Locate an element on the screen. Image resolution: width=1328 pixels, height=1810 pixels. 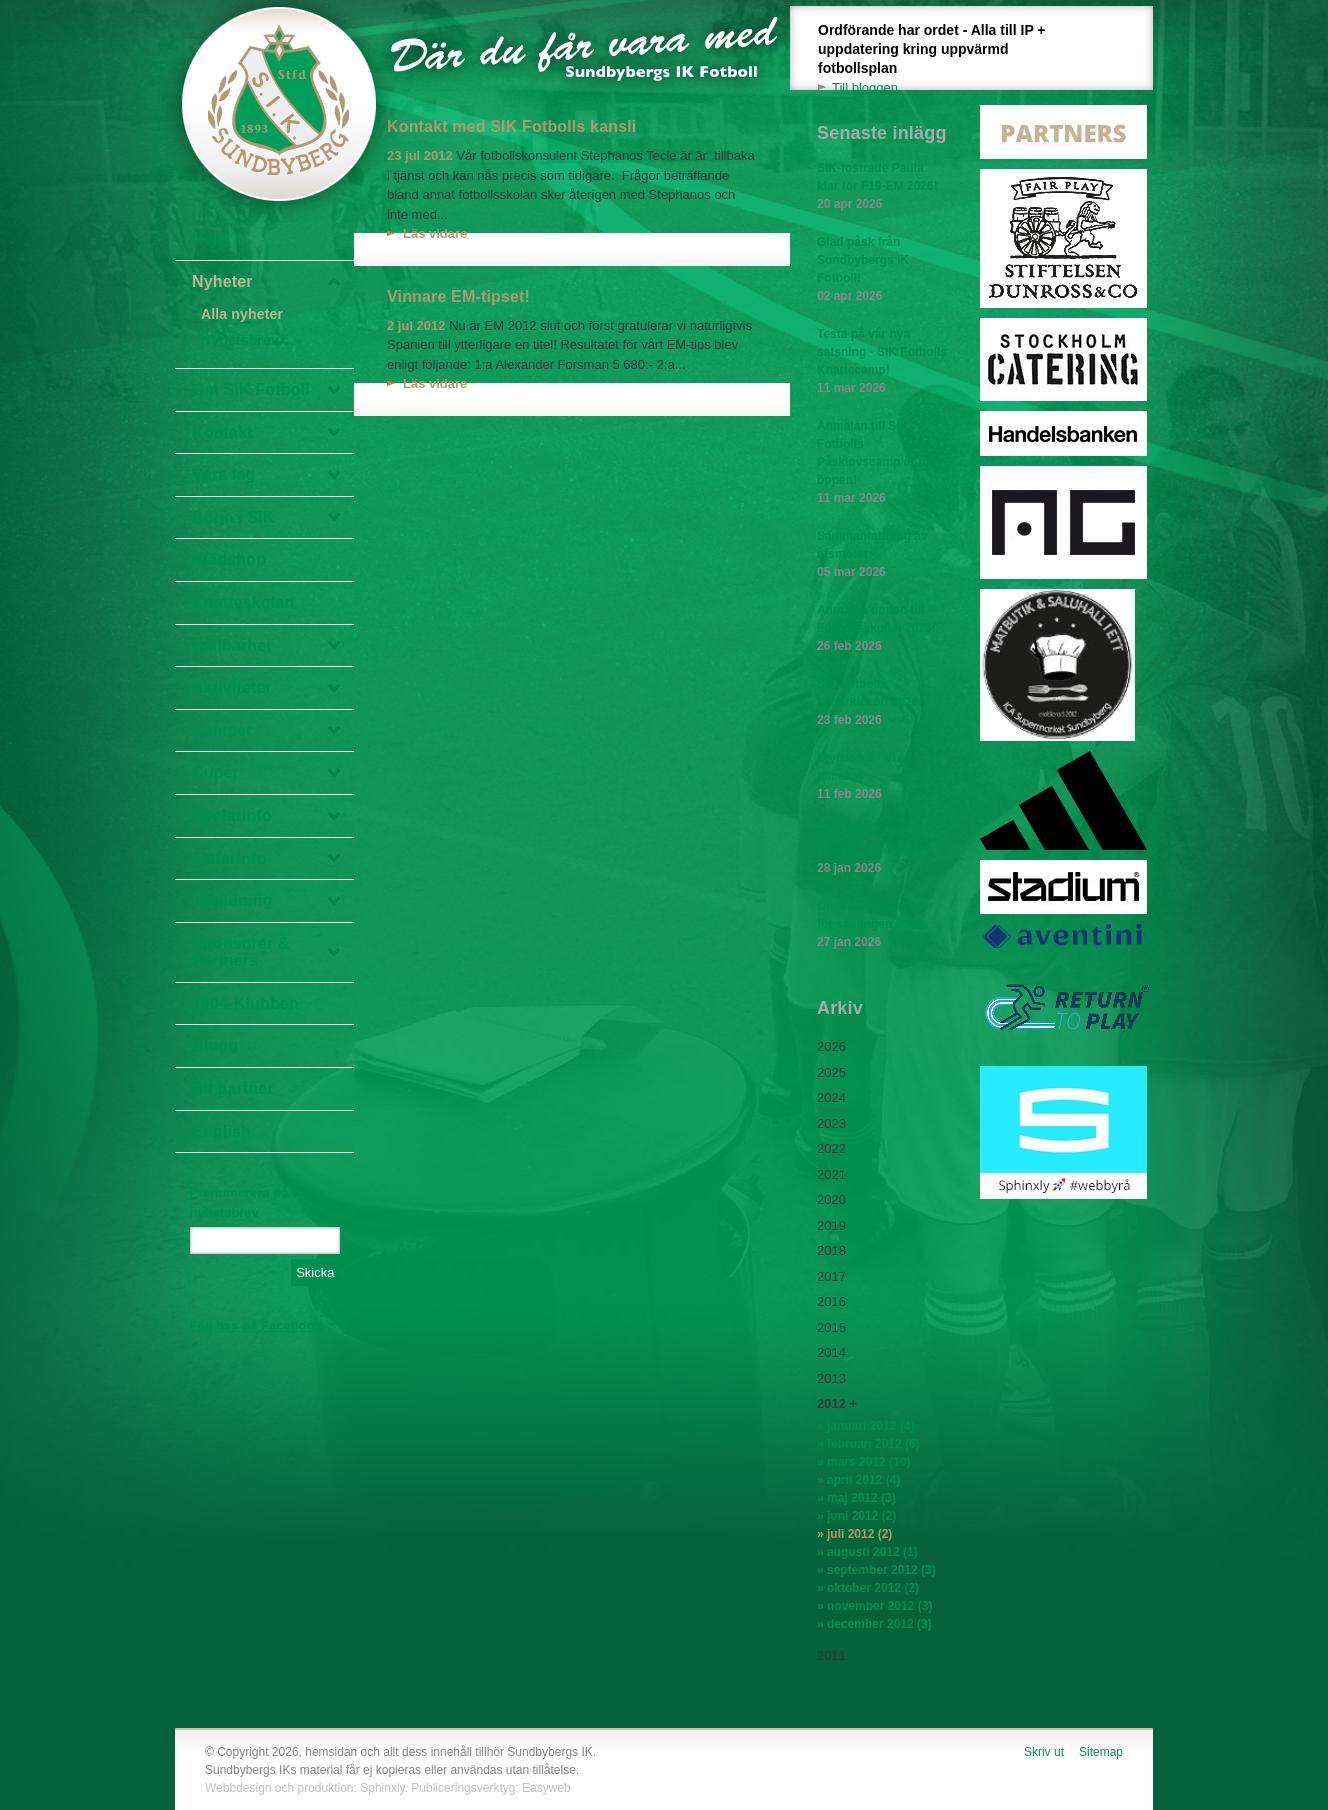
» juli 2012 (2) is located at coordinates (854, 1534).